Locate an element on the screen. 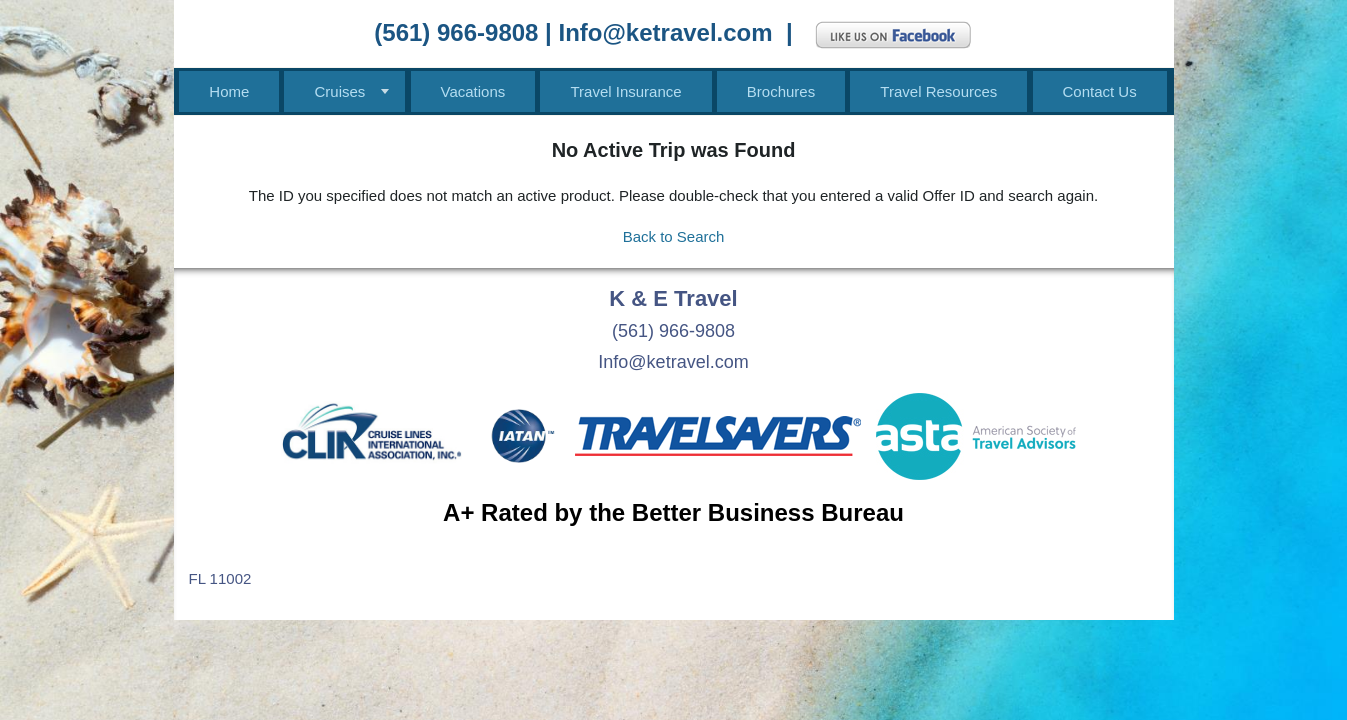 The image size is (1347, 720). Cruises is located at coordinates (339, 91).